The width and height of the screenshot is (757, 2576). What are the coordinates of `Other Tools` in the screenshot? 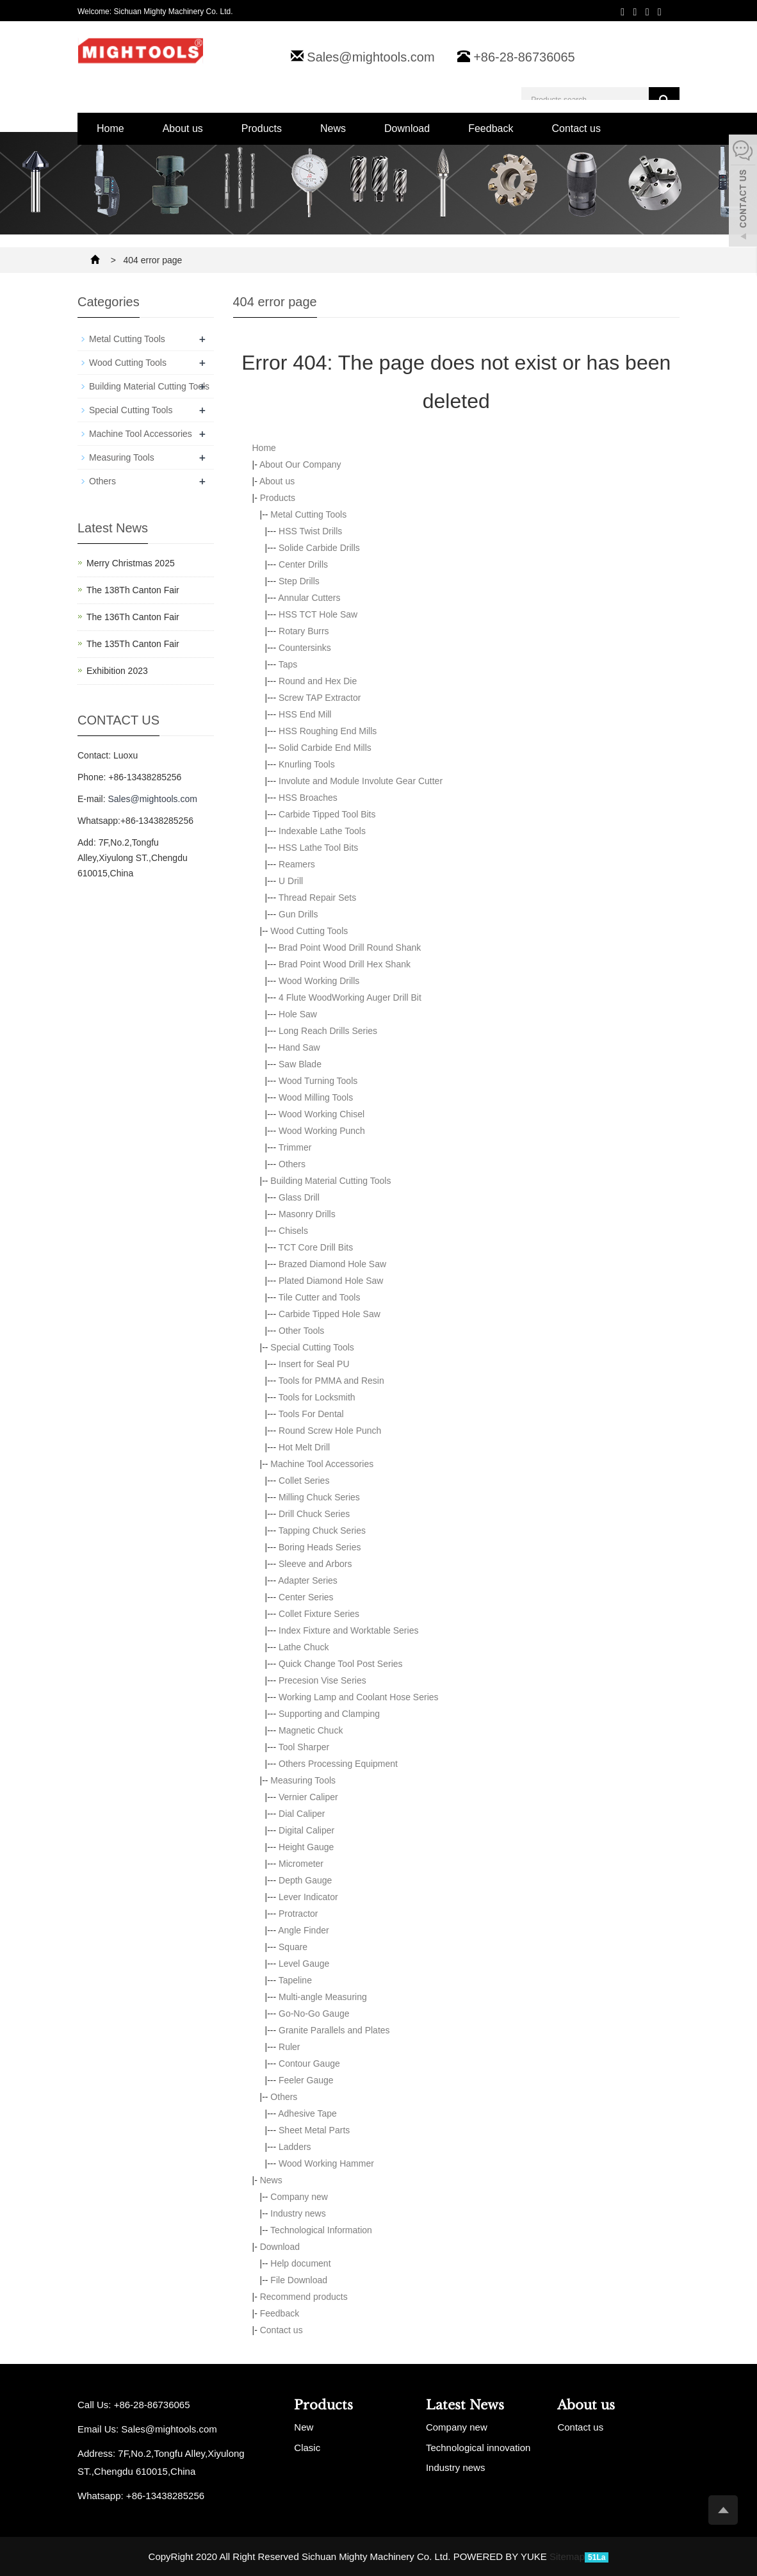 It's located at (301, 1330).